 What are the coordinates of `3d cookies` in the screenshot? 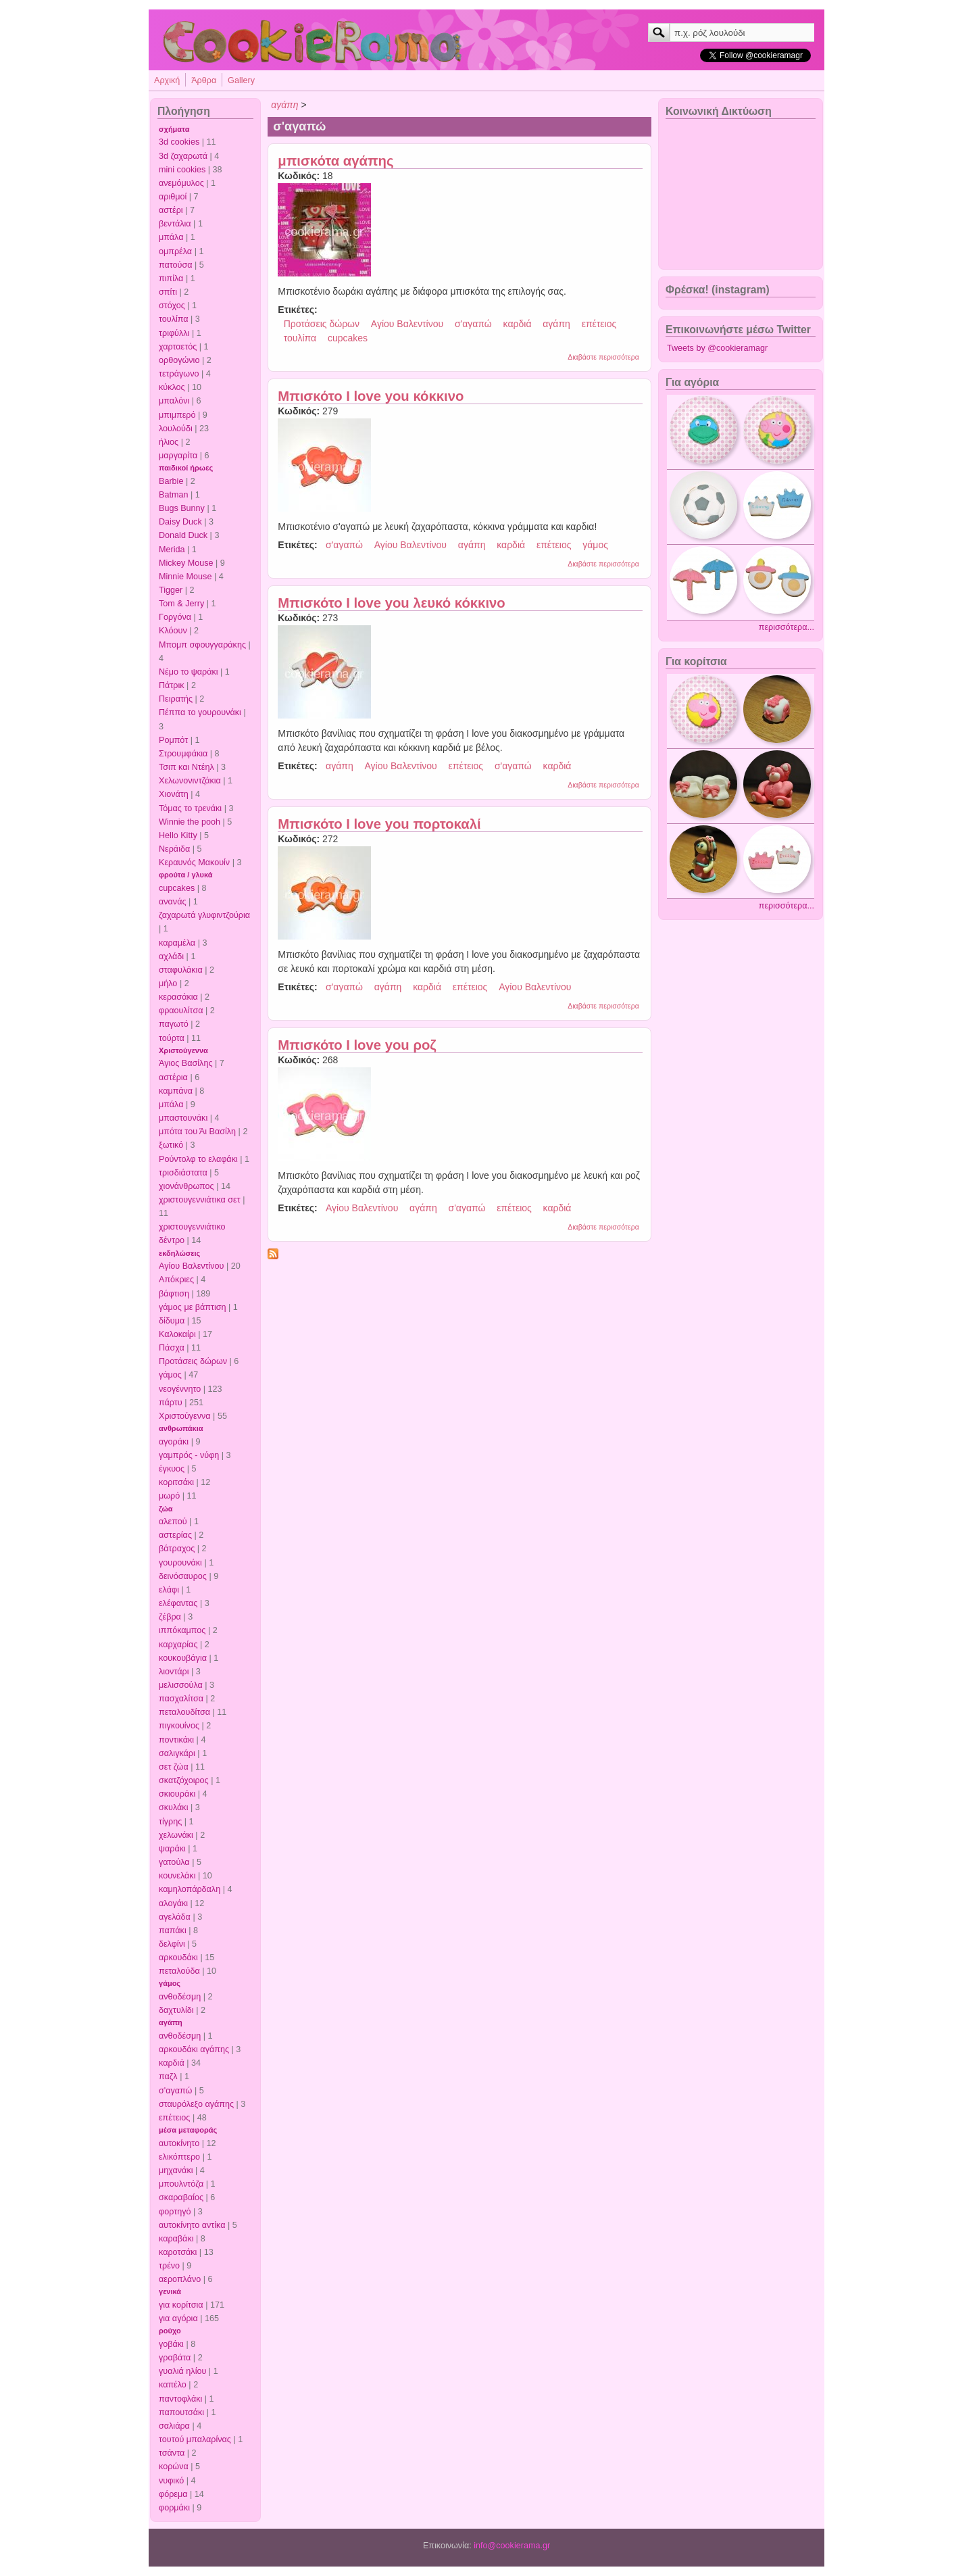 It's located at (179, 142).